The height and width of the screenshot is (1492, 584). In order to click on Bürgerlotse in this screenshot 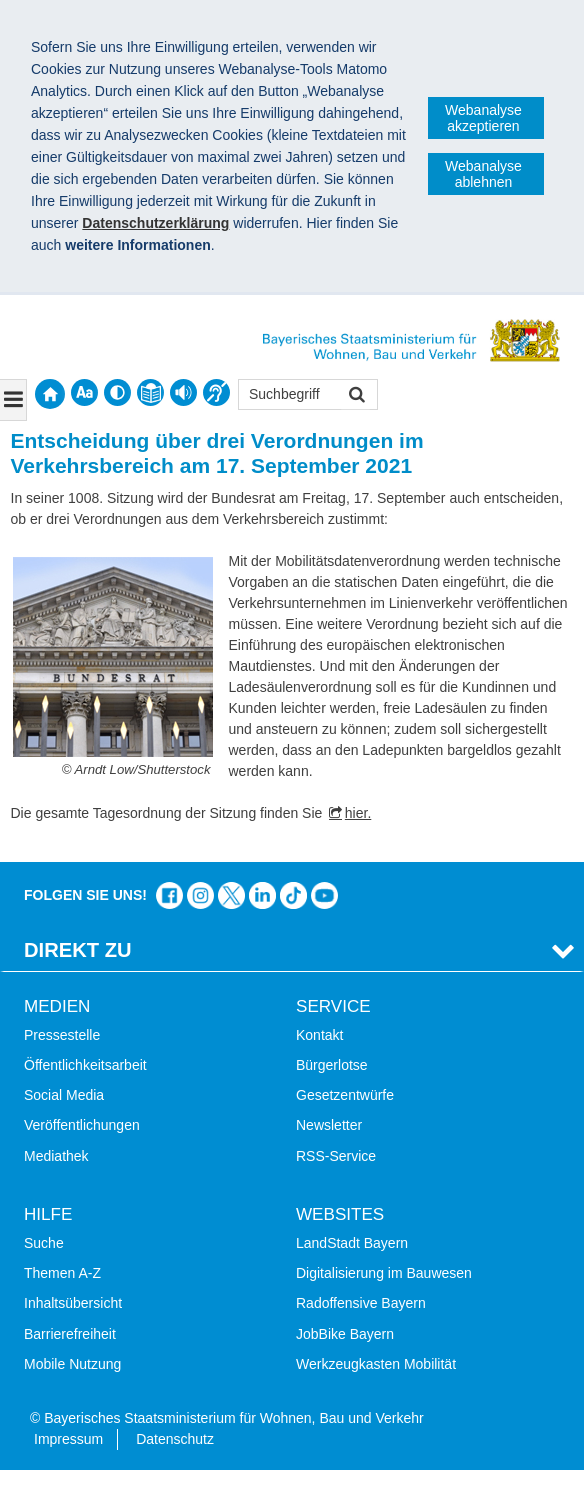, I will do `click(332, 1065)`.